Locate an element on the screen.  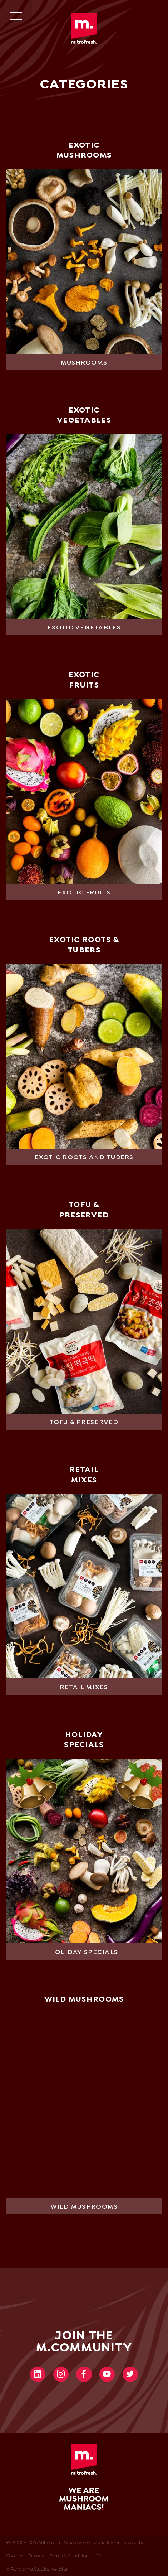
Terms & Conditions is located at coordinates (70, 2556).